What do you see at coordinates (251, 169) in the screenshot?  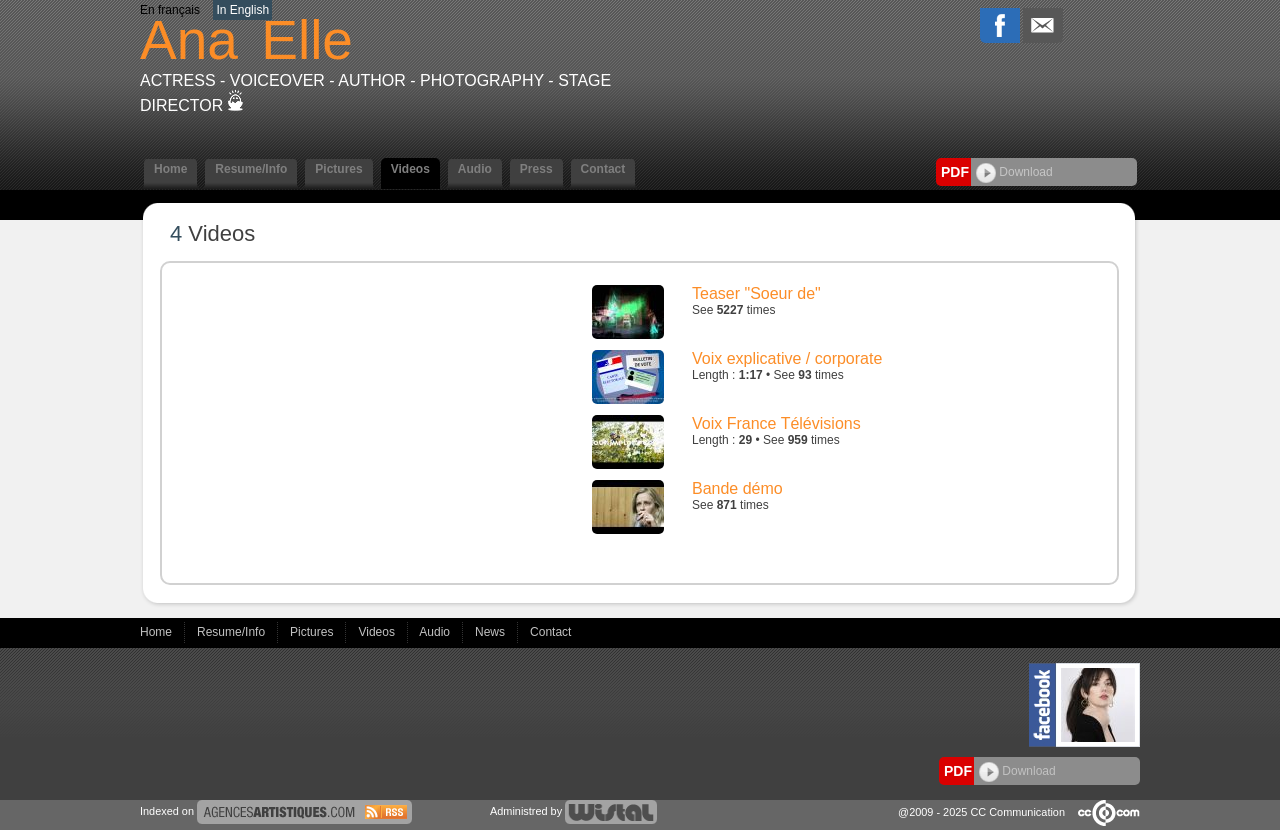 I see `Resume/Info` at bounding box center [251, 169].